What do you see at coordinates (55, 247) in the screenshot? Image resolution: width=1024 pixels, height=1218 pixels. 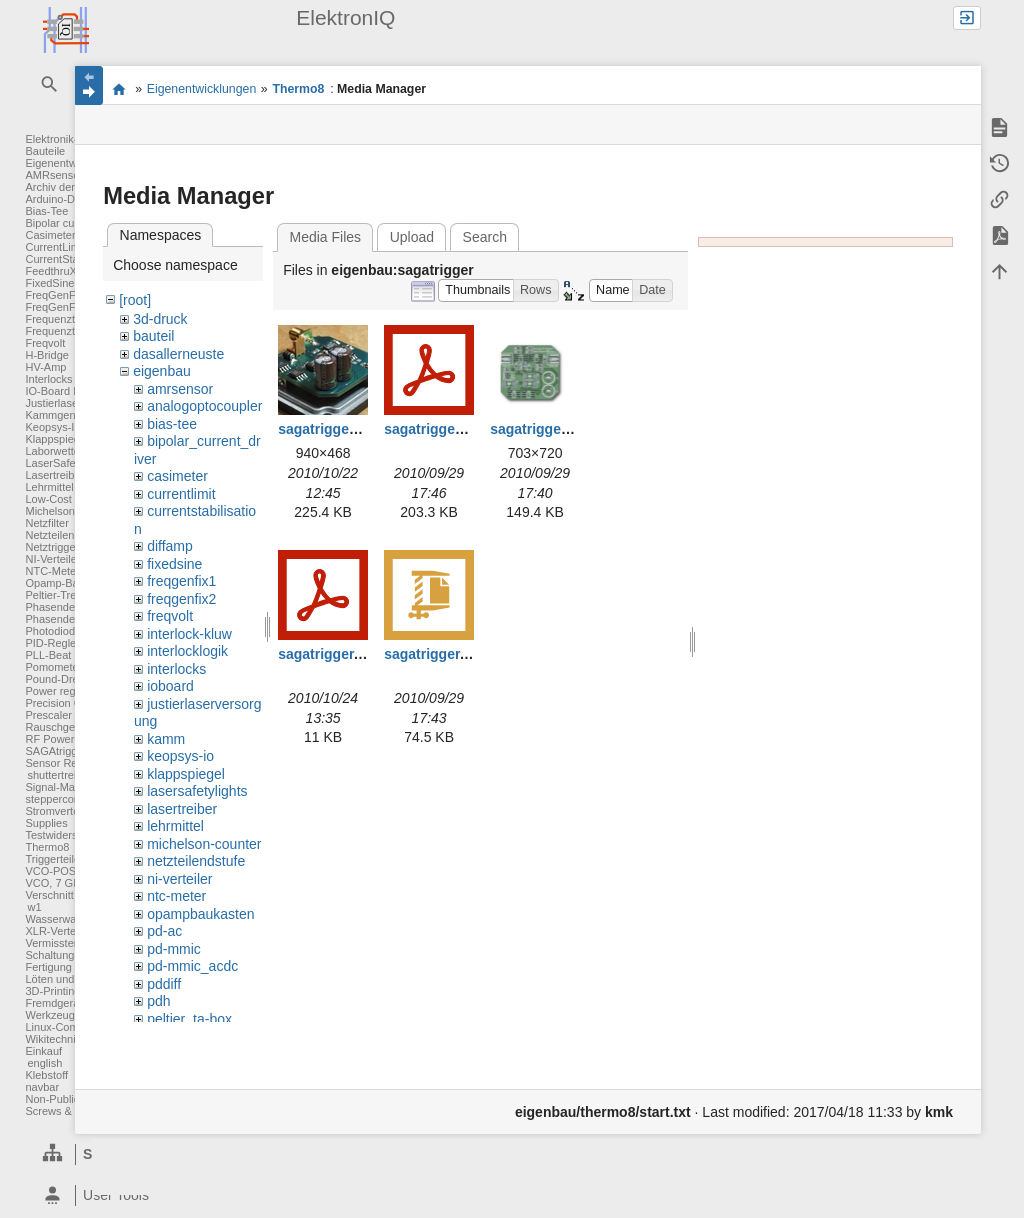 I see `CurrentLimit` at bounding box center [55, 247].